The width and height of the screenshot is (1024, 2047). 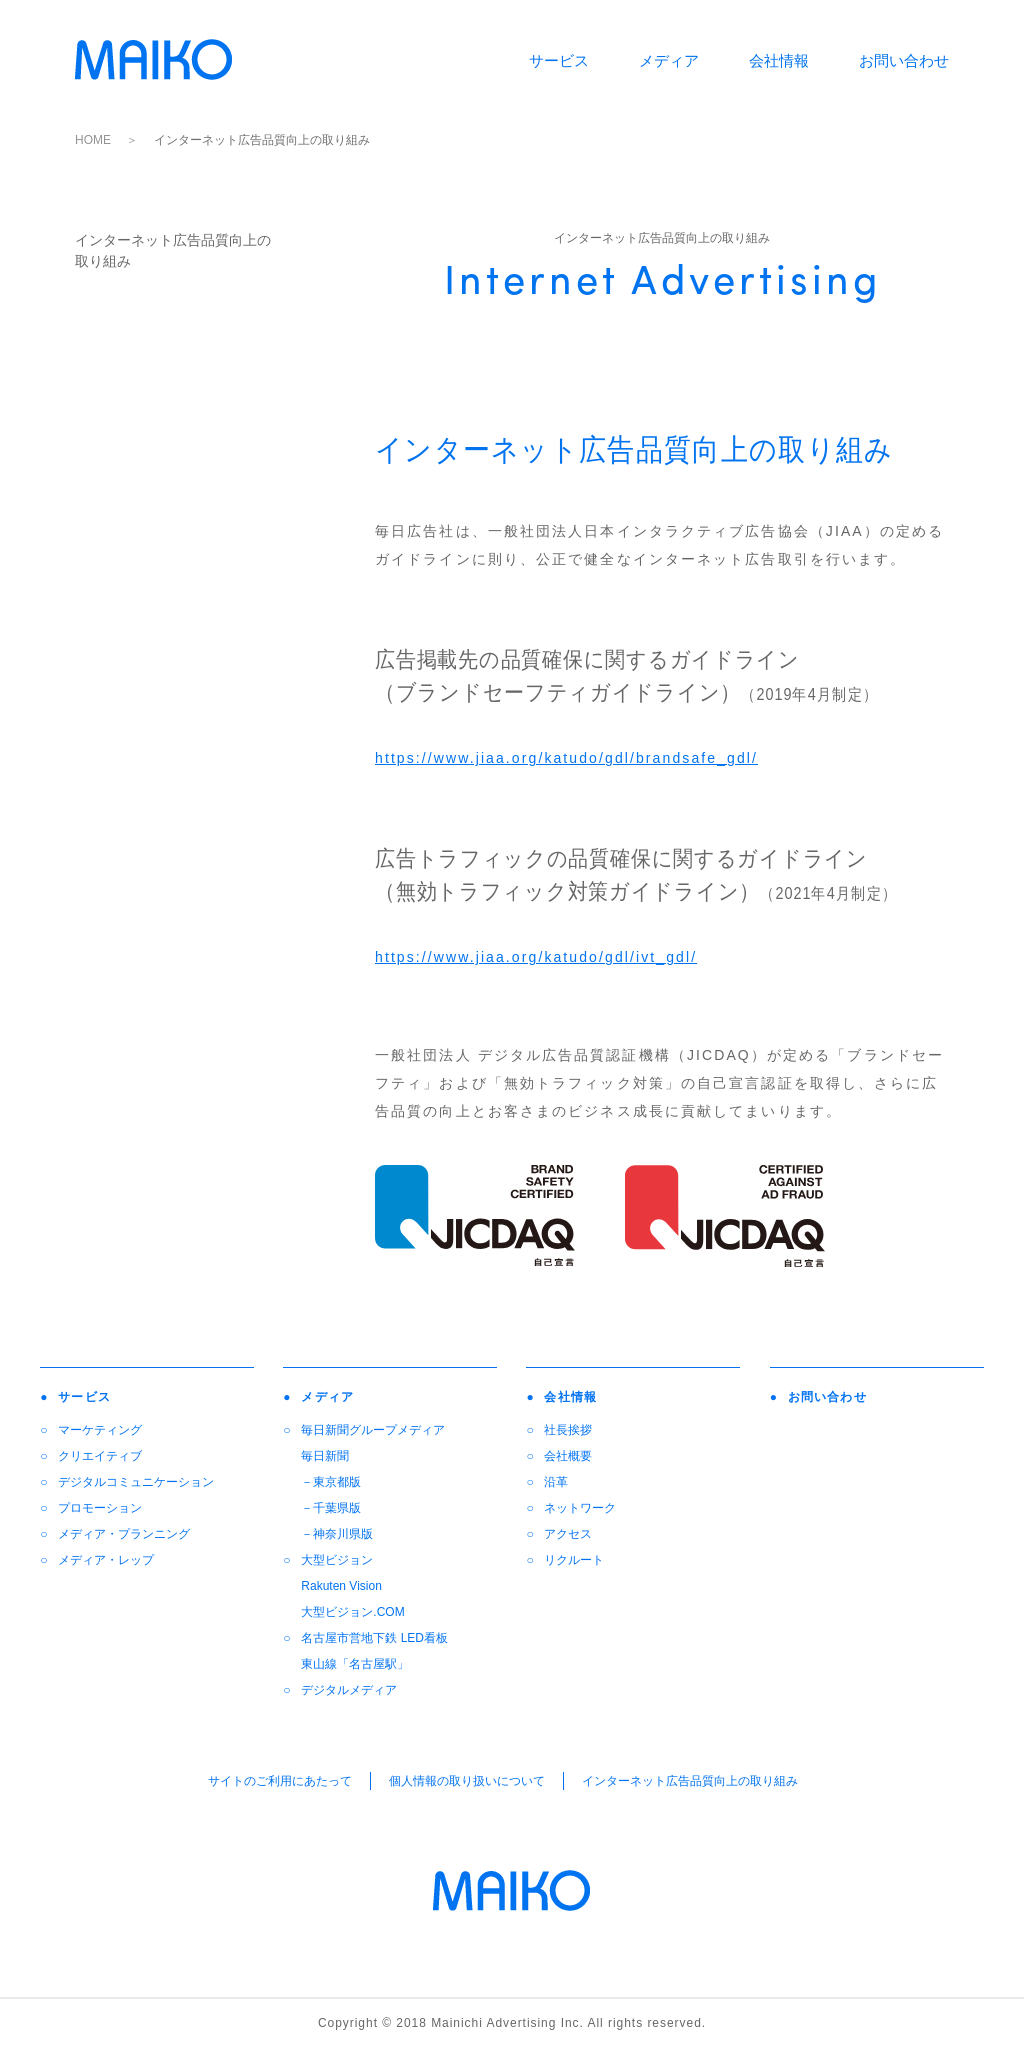 What do you see at coordinates (325, 1456) in the screenshot?
I see `毎日新聞` at bounding box center [325, 1456].